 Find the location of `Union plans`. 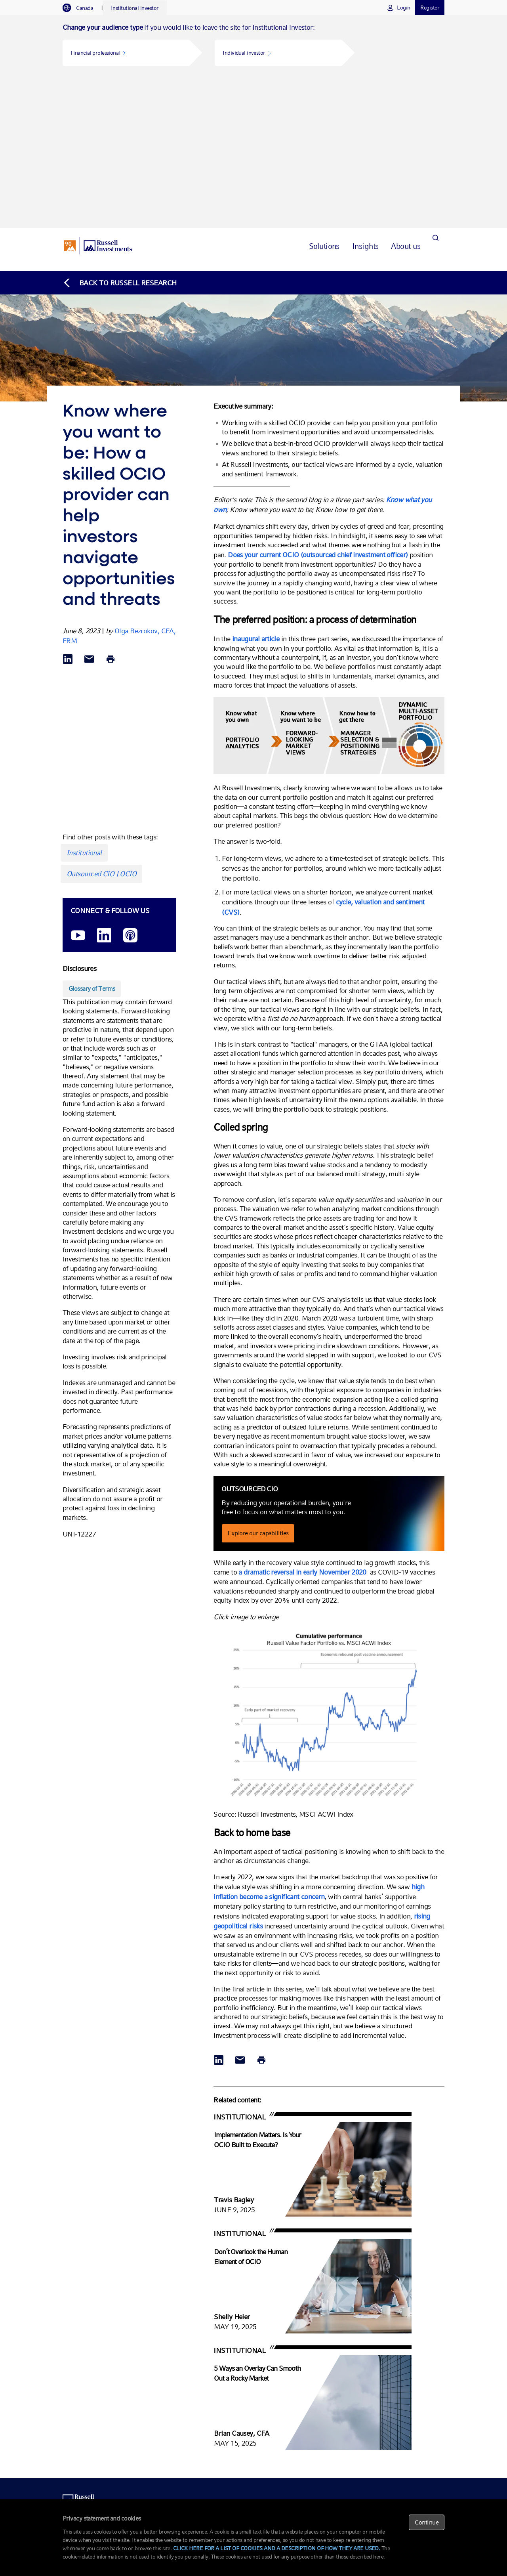

Union plans is located at coordinates (269, 2386).